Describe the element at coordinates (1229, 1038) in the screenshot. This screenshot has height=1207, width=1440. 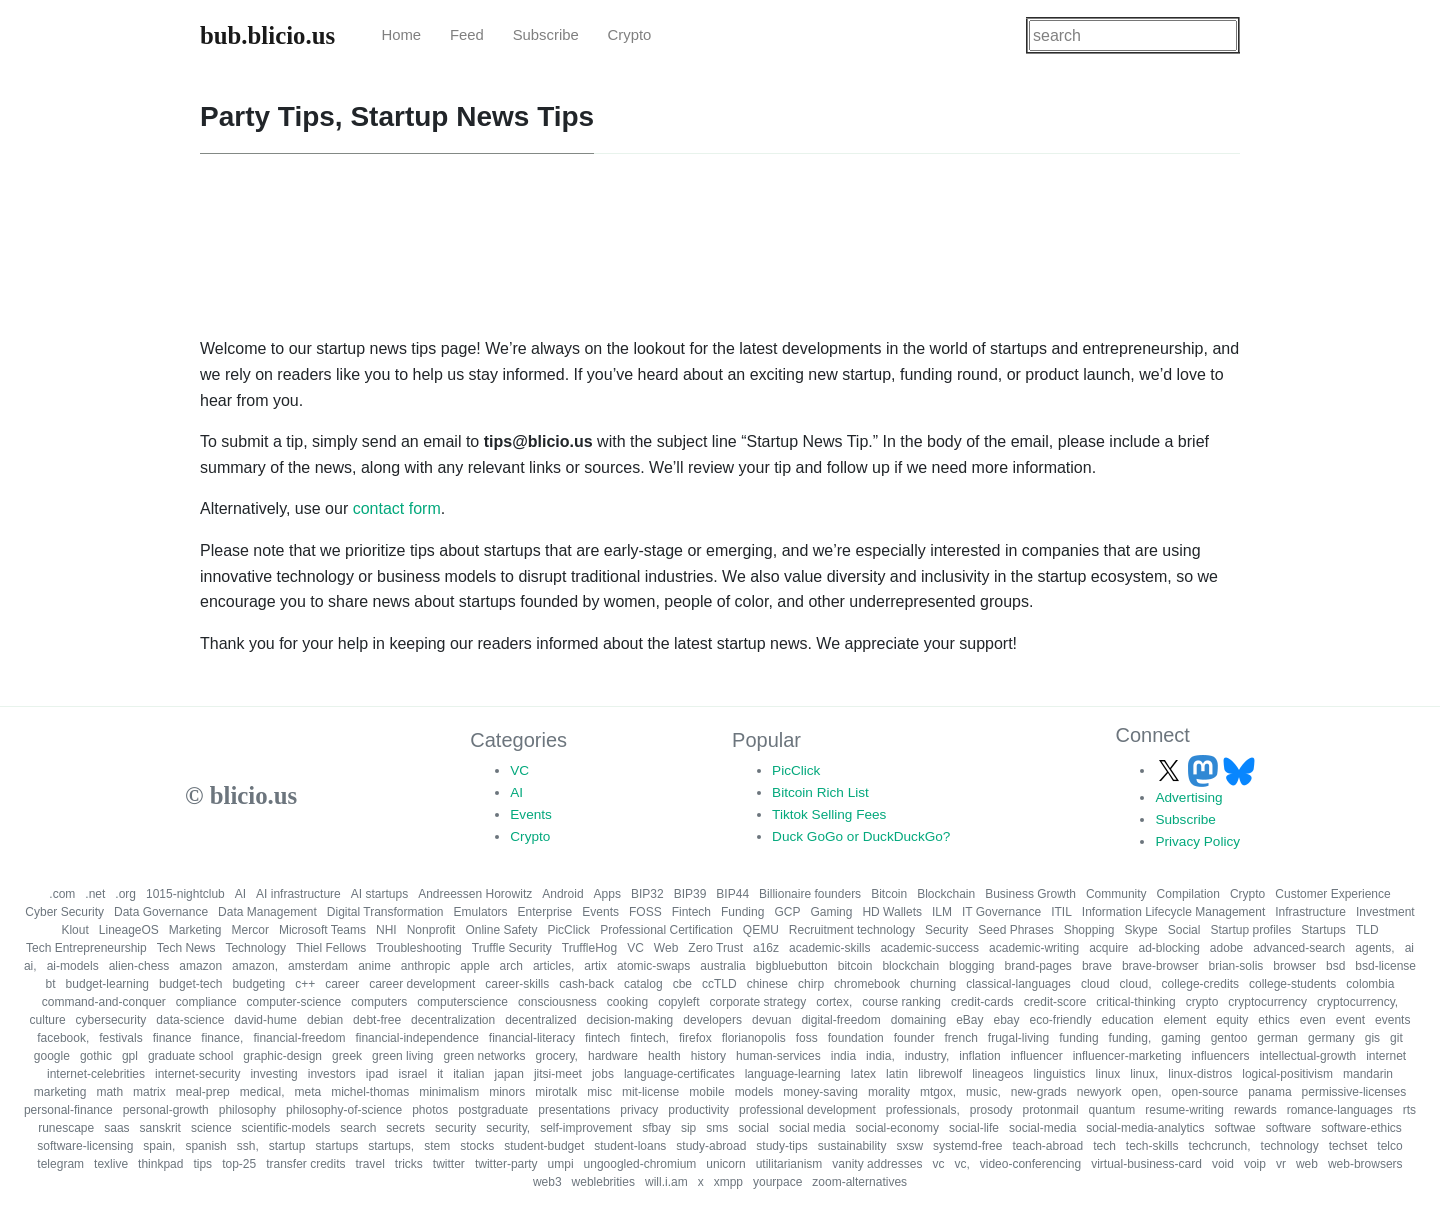
I see `gentoo` at that location.